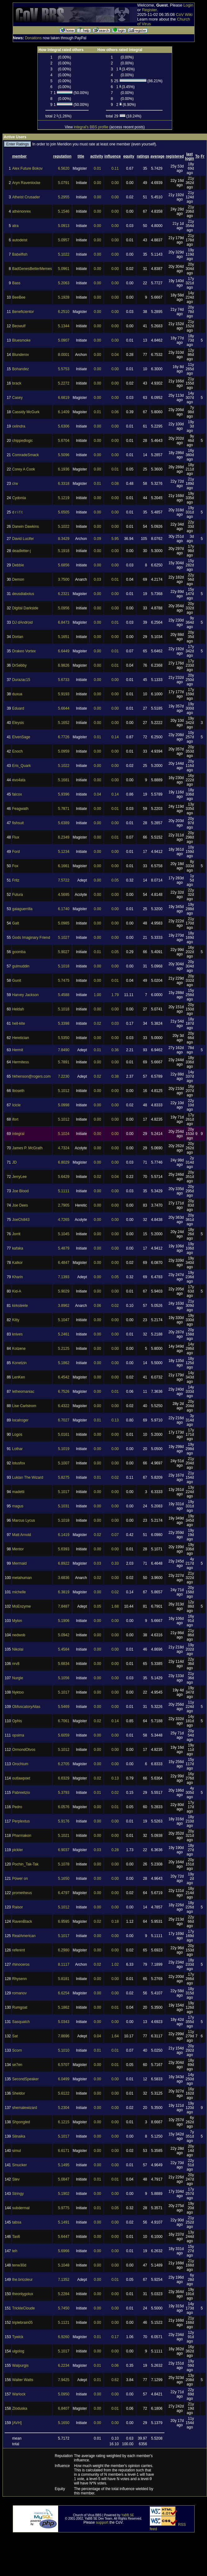 Image resolution: width=207 pixels, height=2576 pixels. I want to click on kafaka, so click(17, 1248).